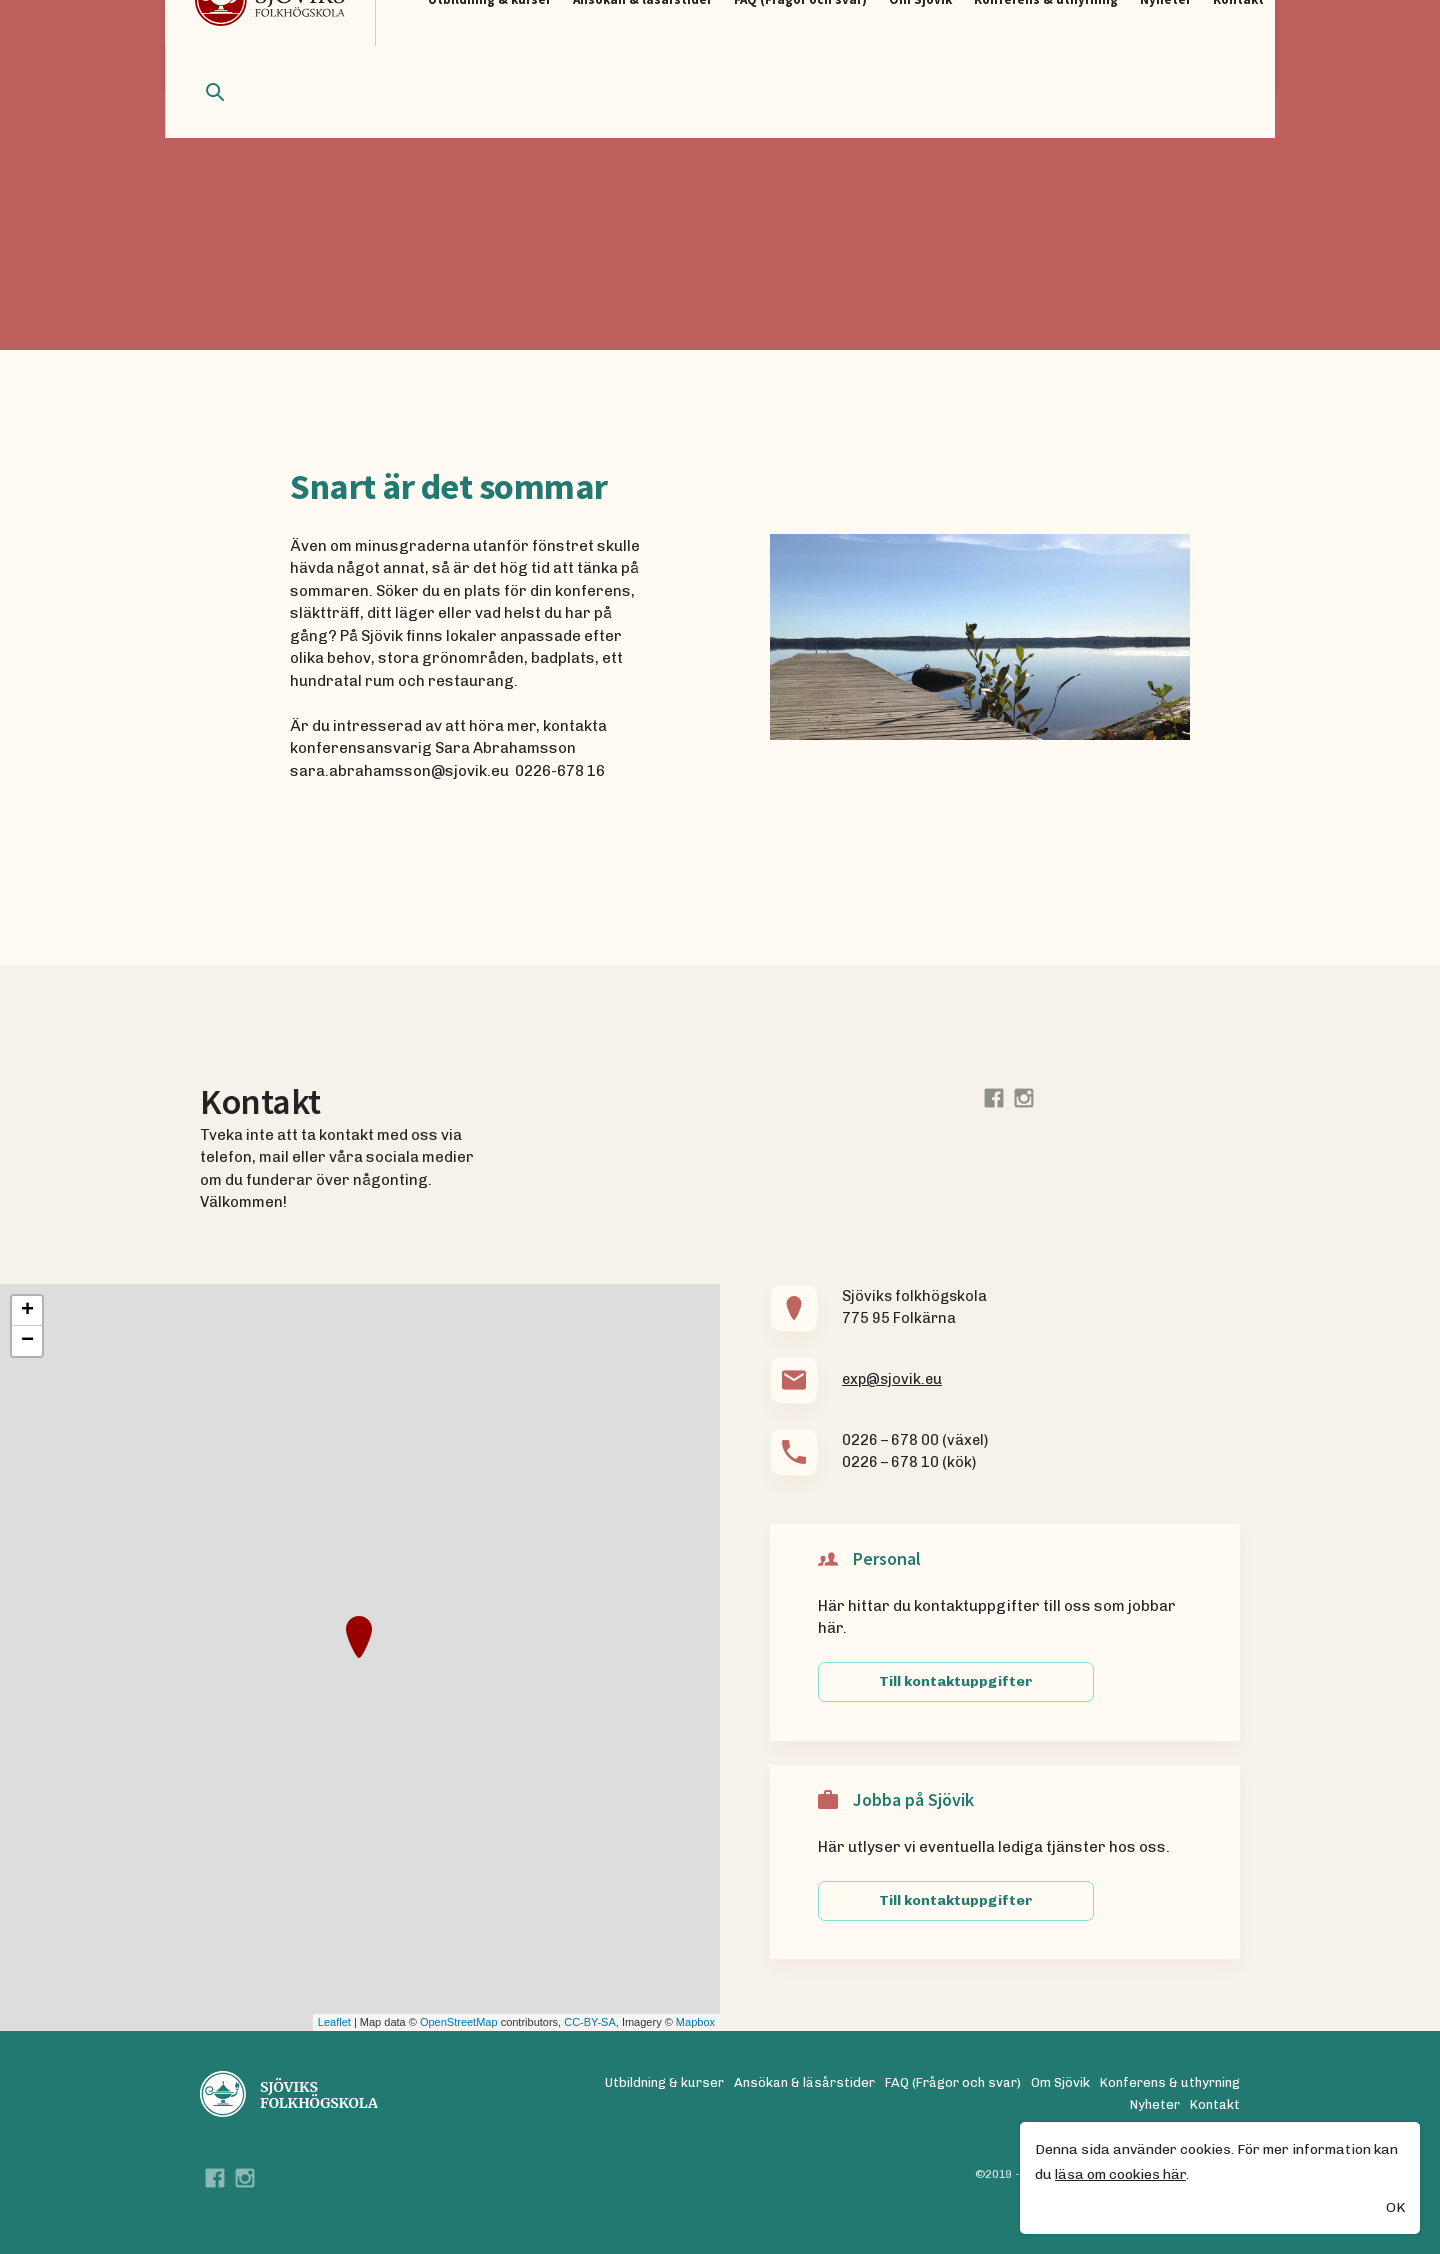 The width and height of the screenshot is (1440, 2254). I want to click on OK, so click(1395, 2208).